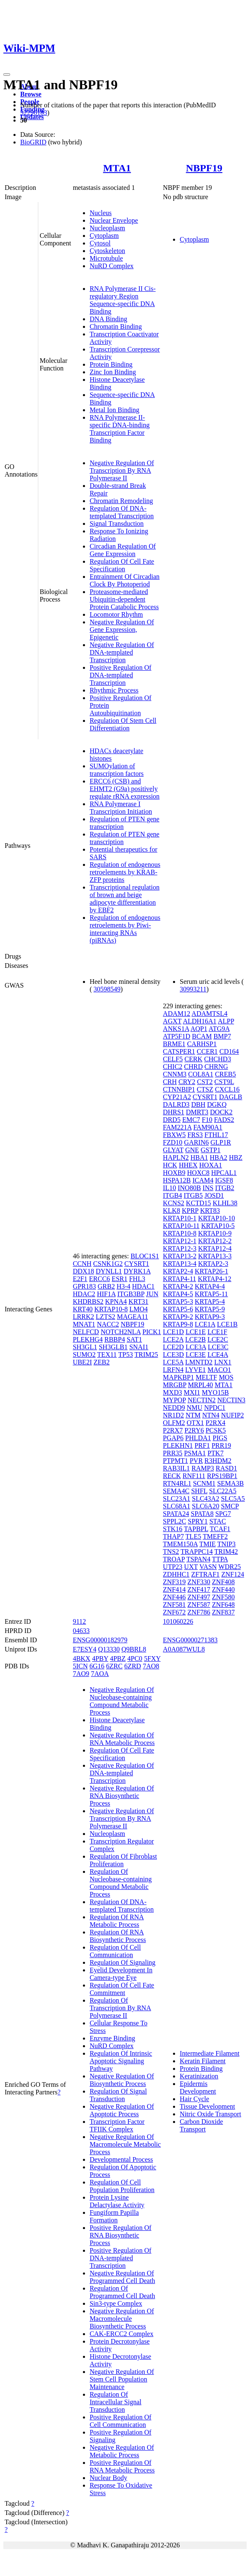 Image resolution: width=250 pixels, height=2576 pixels. What do you see at coordinates (151, 1331) in the screenshot?
I see `PICK1` at bounding box center [151, 1331].